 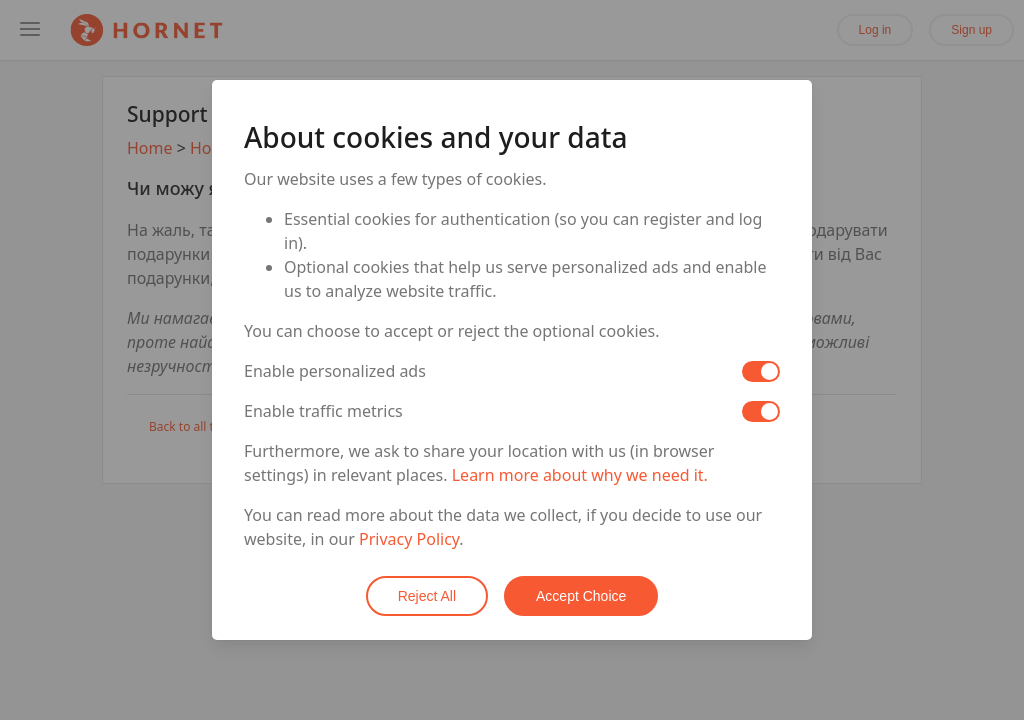 What do you see at coordinates (581, 596) in the screenshot?
I see `Accept Choice` at bounding box center [581, 596].